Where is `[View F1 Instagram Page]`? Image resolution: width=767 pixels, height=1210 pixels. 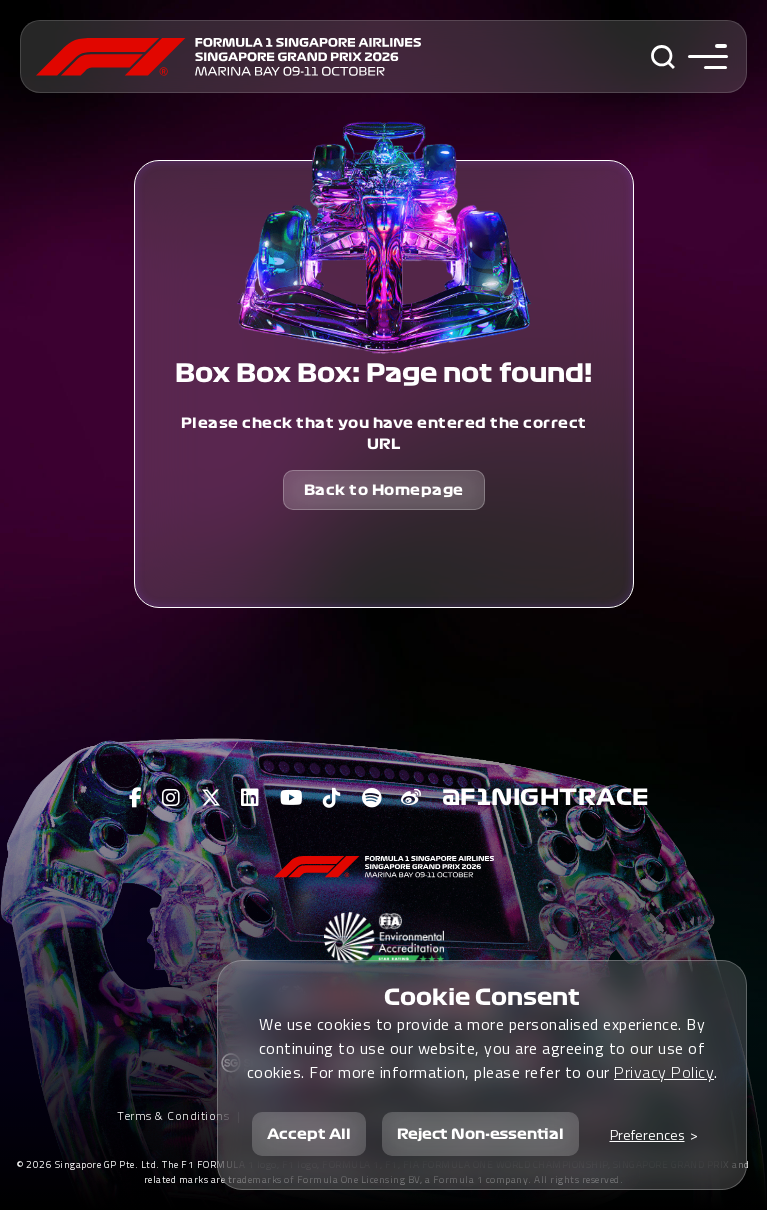
[View F1 Instagram Page] is located at coordinates (171, 798).